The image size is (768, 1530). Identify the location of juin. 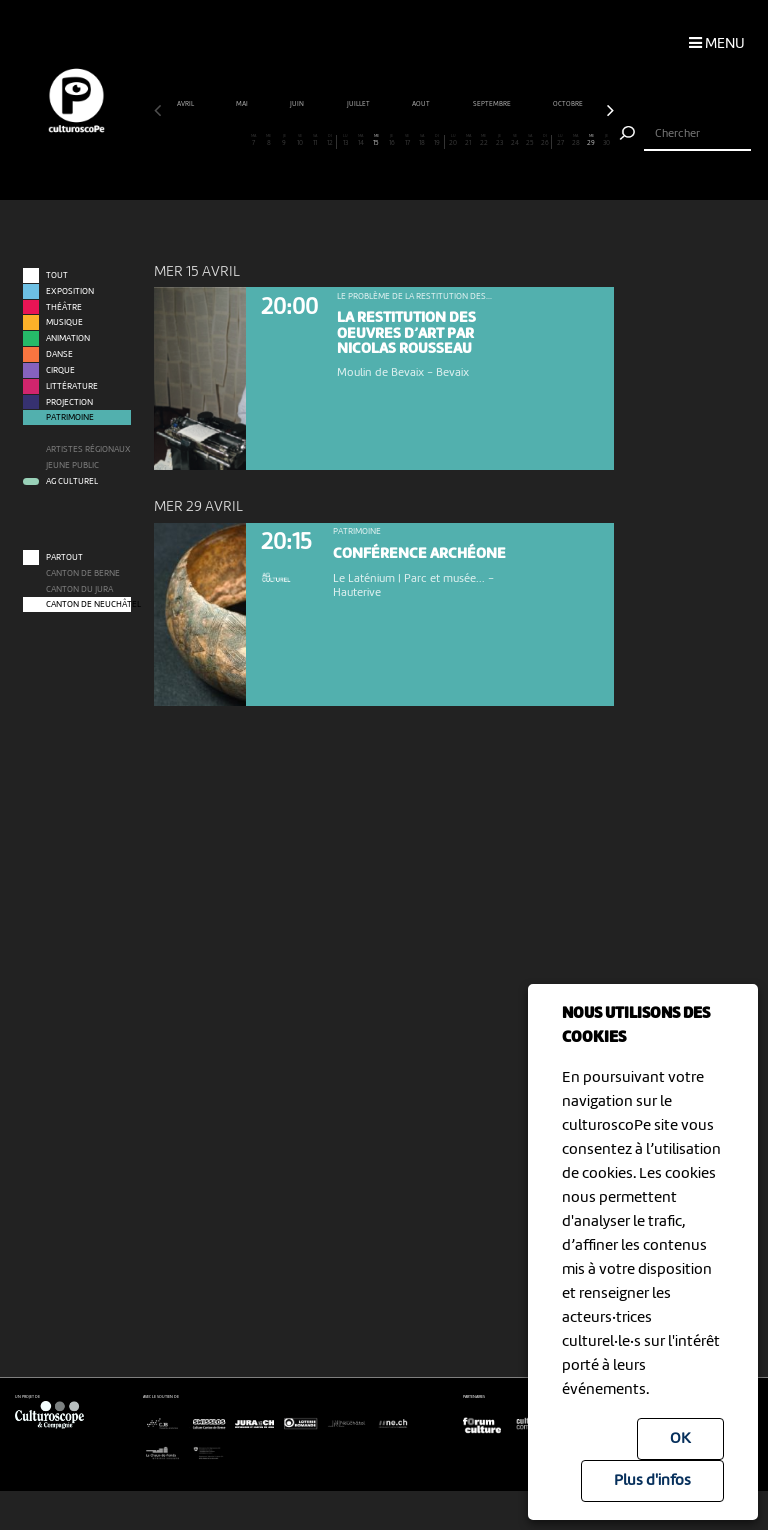
(297, 104).